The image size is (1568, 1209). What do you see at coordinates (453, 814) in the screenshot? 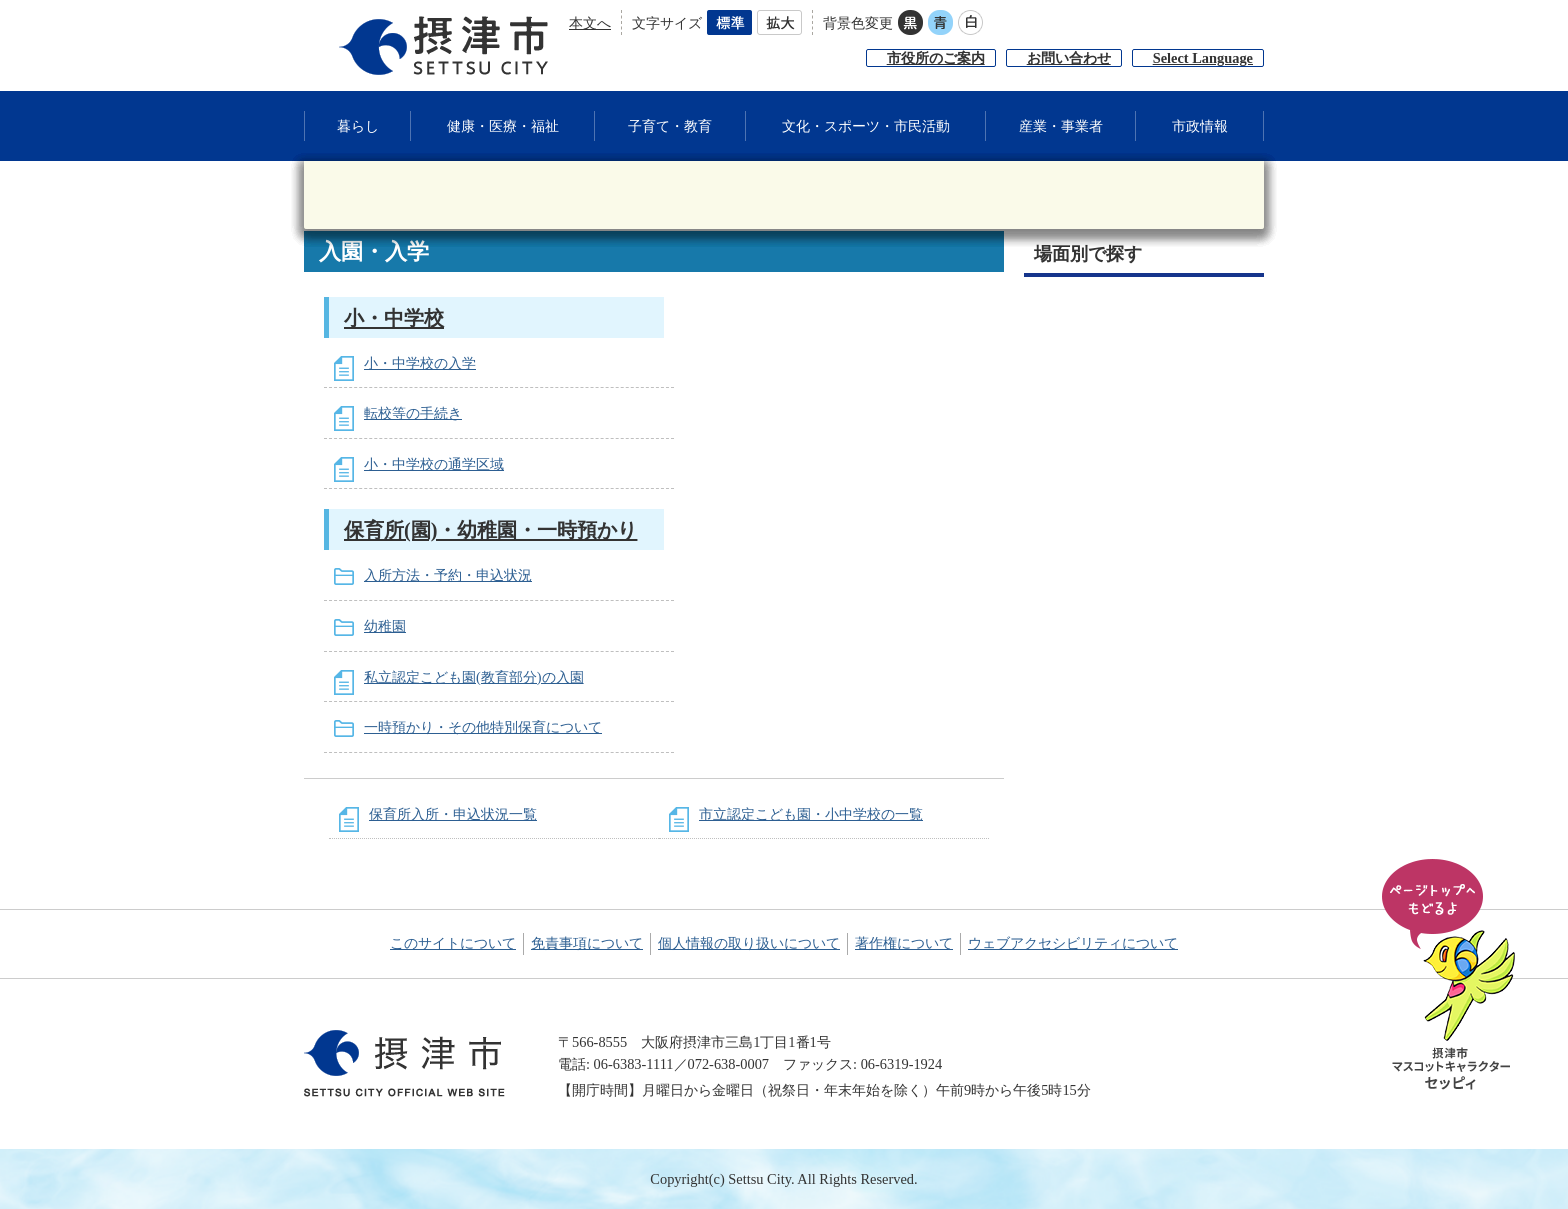
I see `保育所入所・申込状況一覧` at bounding box center [453, 814].